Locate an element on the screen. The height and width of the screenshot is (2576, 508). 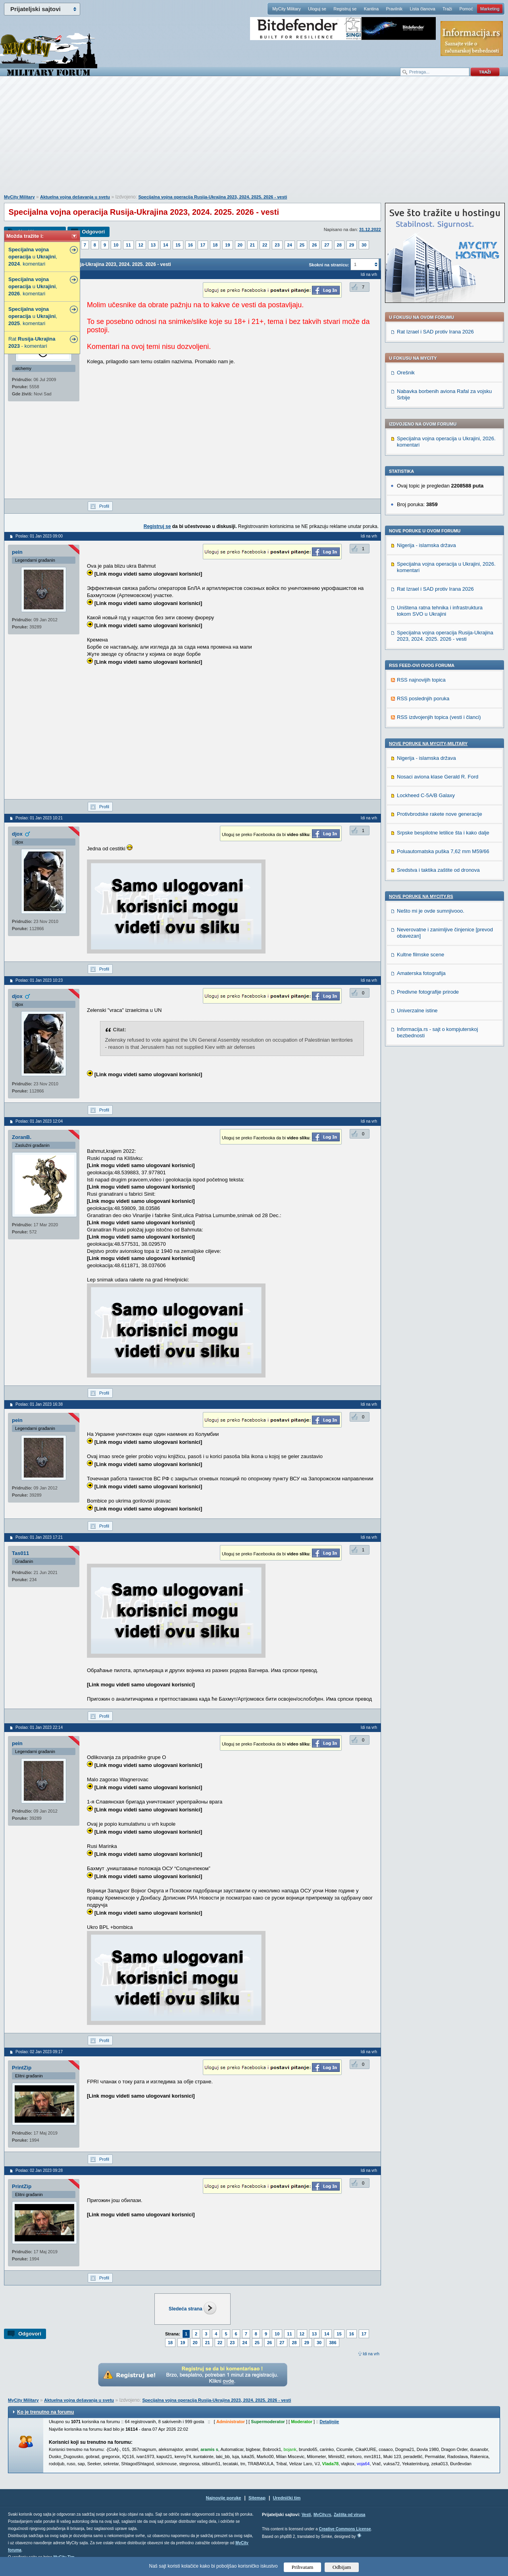
Skokni na stranicu: is located at coordinates (329, 264).